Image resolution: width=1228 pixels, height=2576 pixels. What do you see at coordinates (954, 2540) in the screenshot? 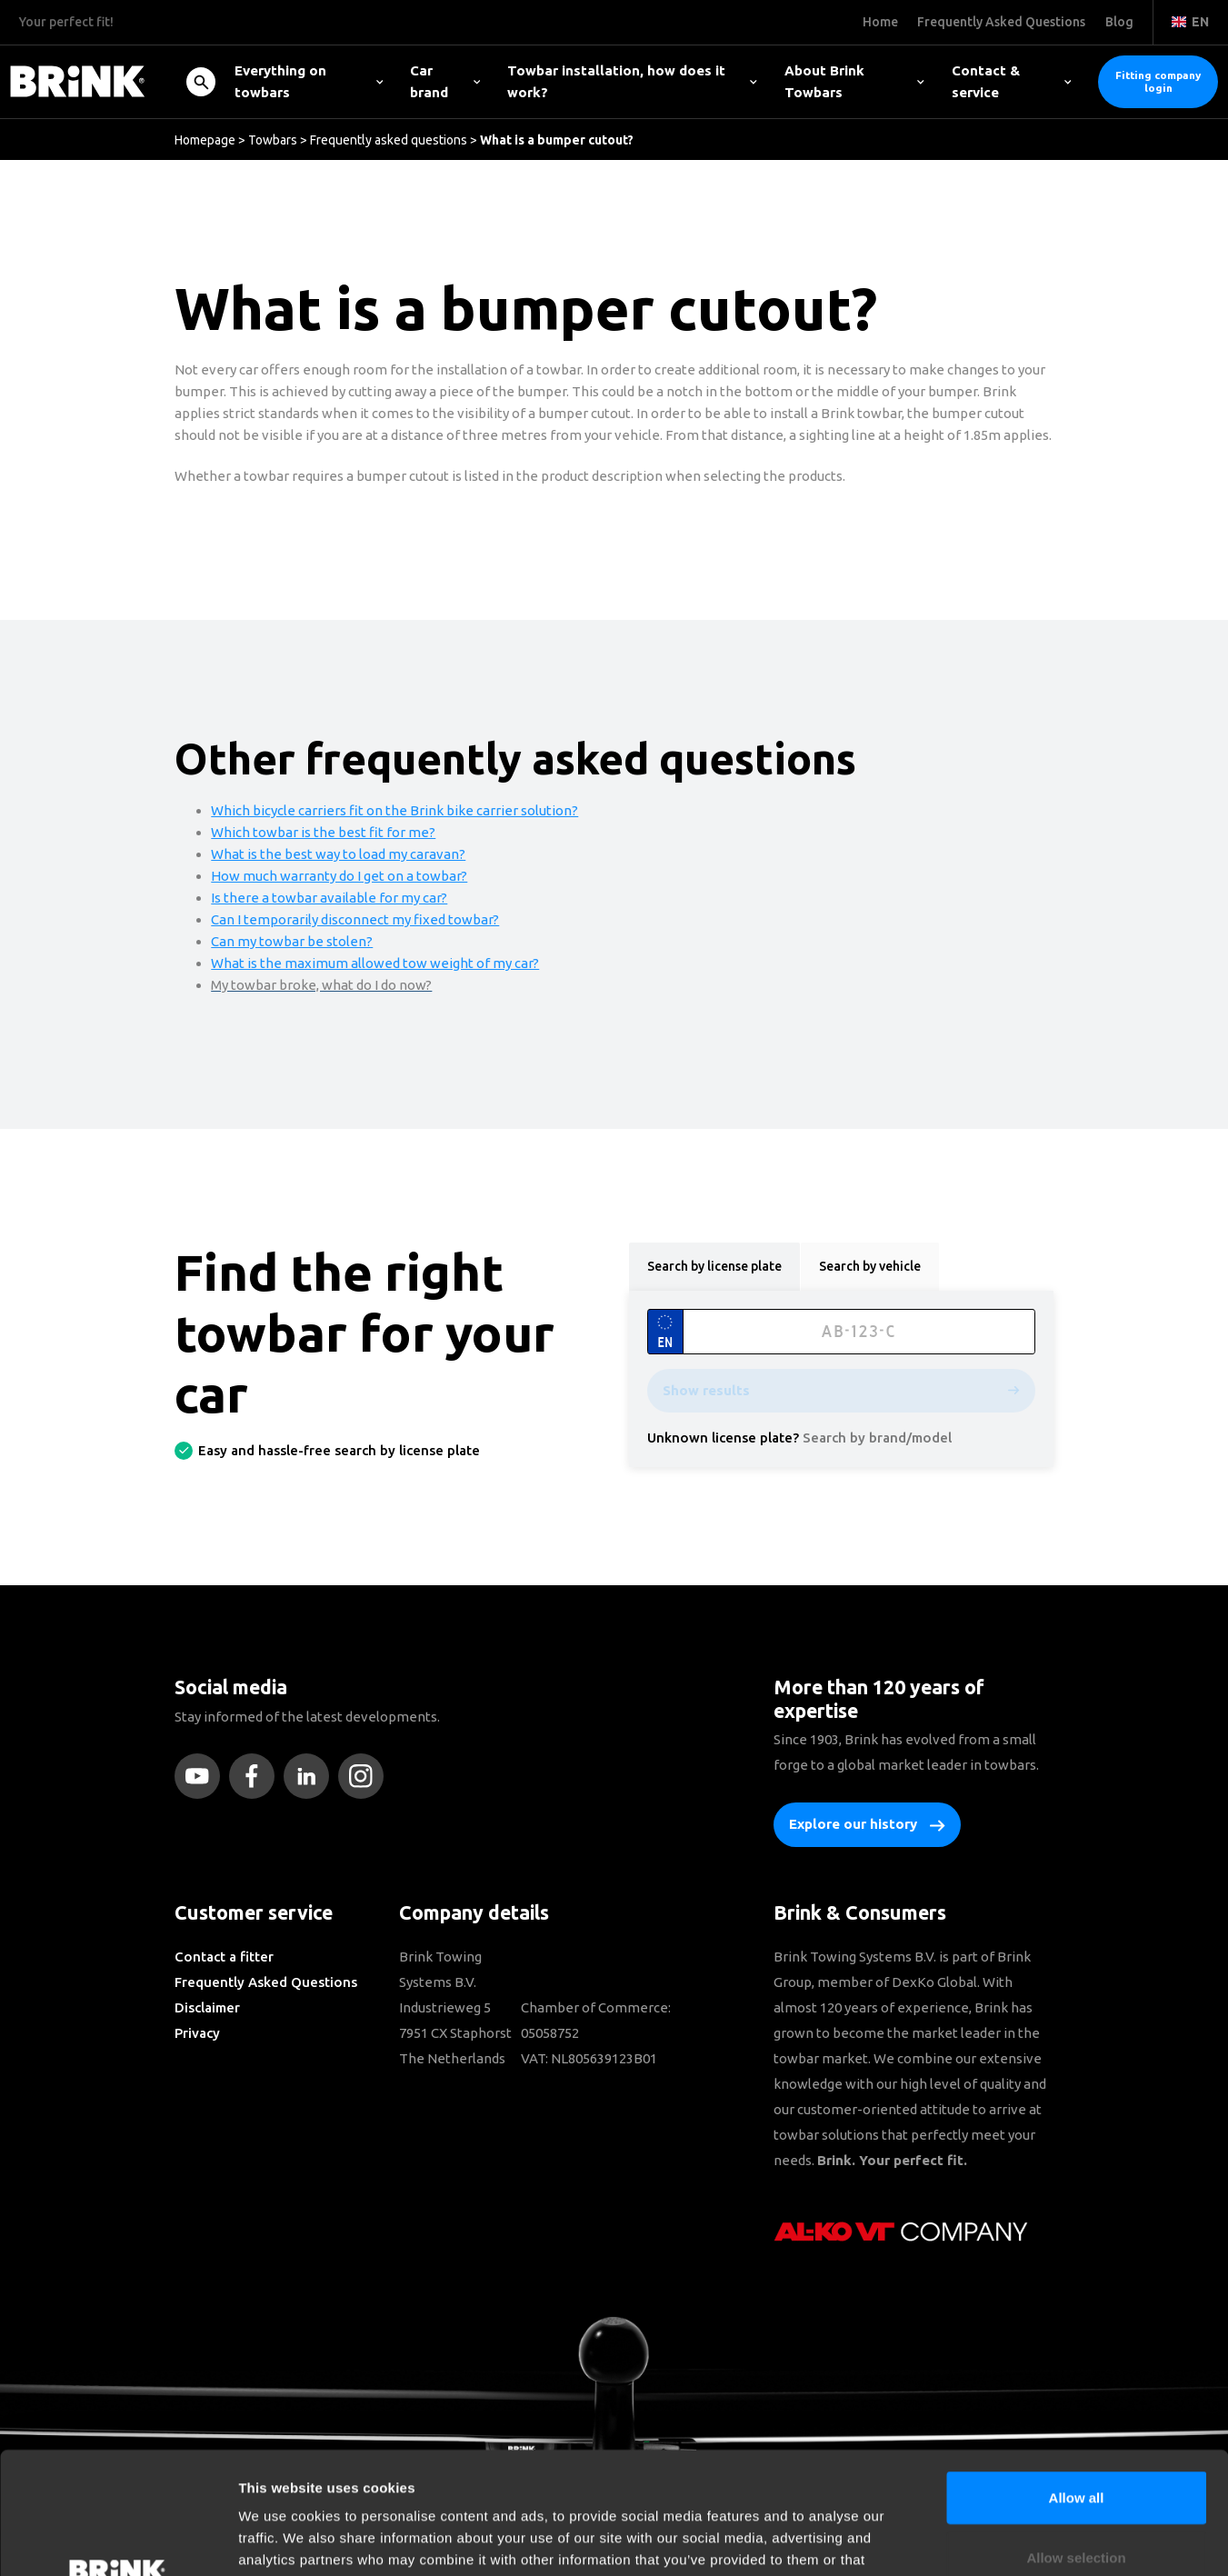
I see `Show details` at bounding box center [954, 2540].